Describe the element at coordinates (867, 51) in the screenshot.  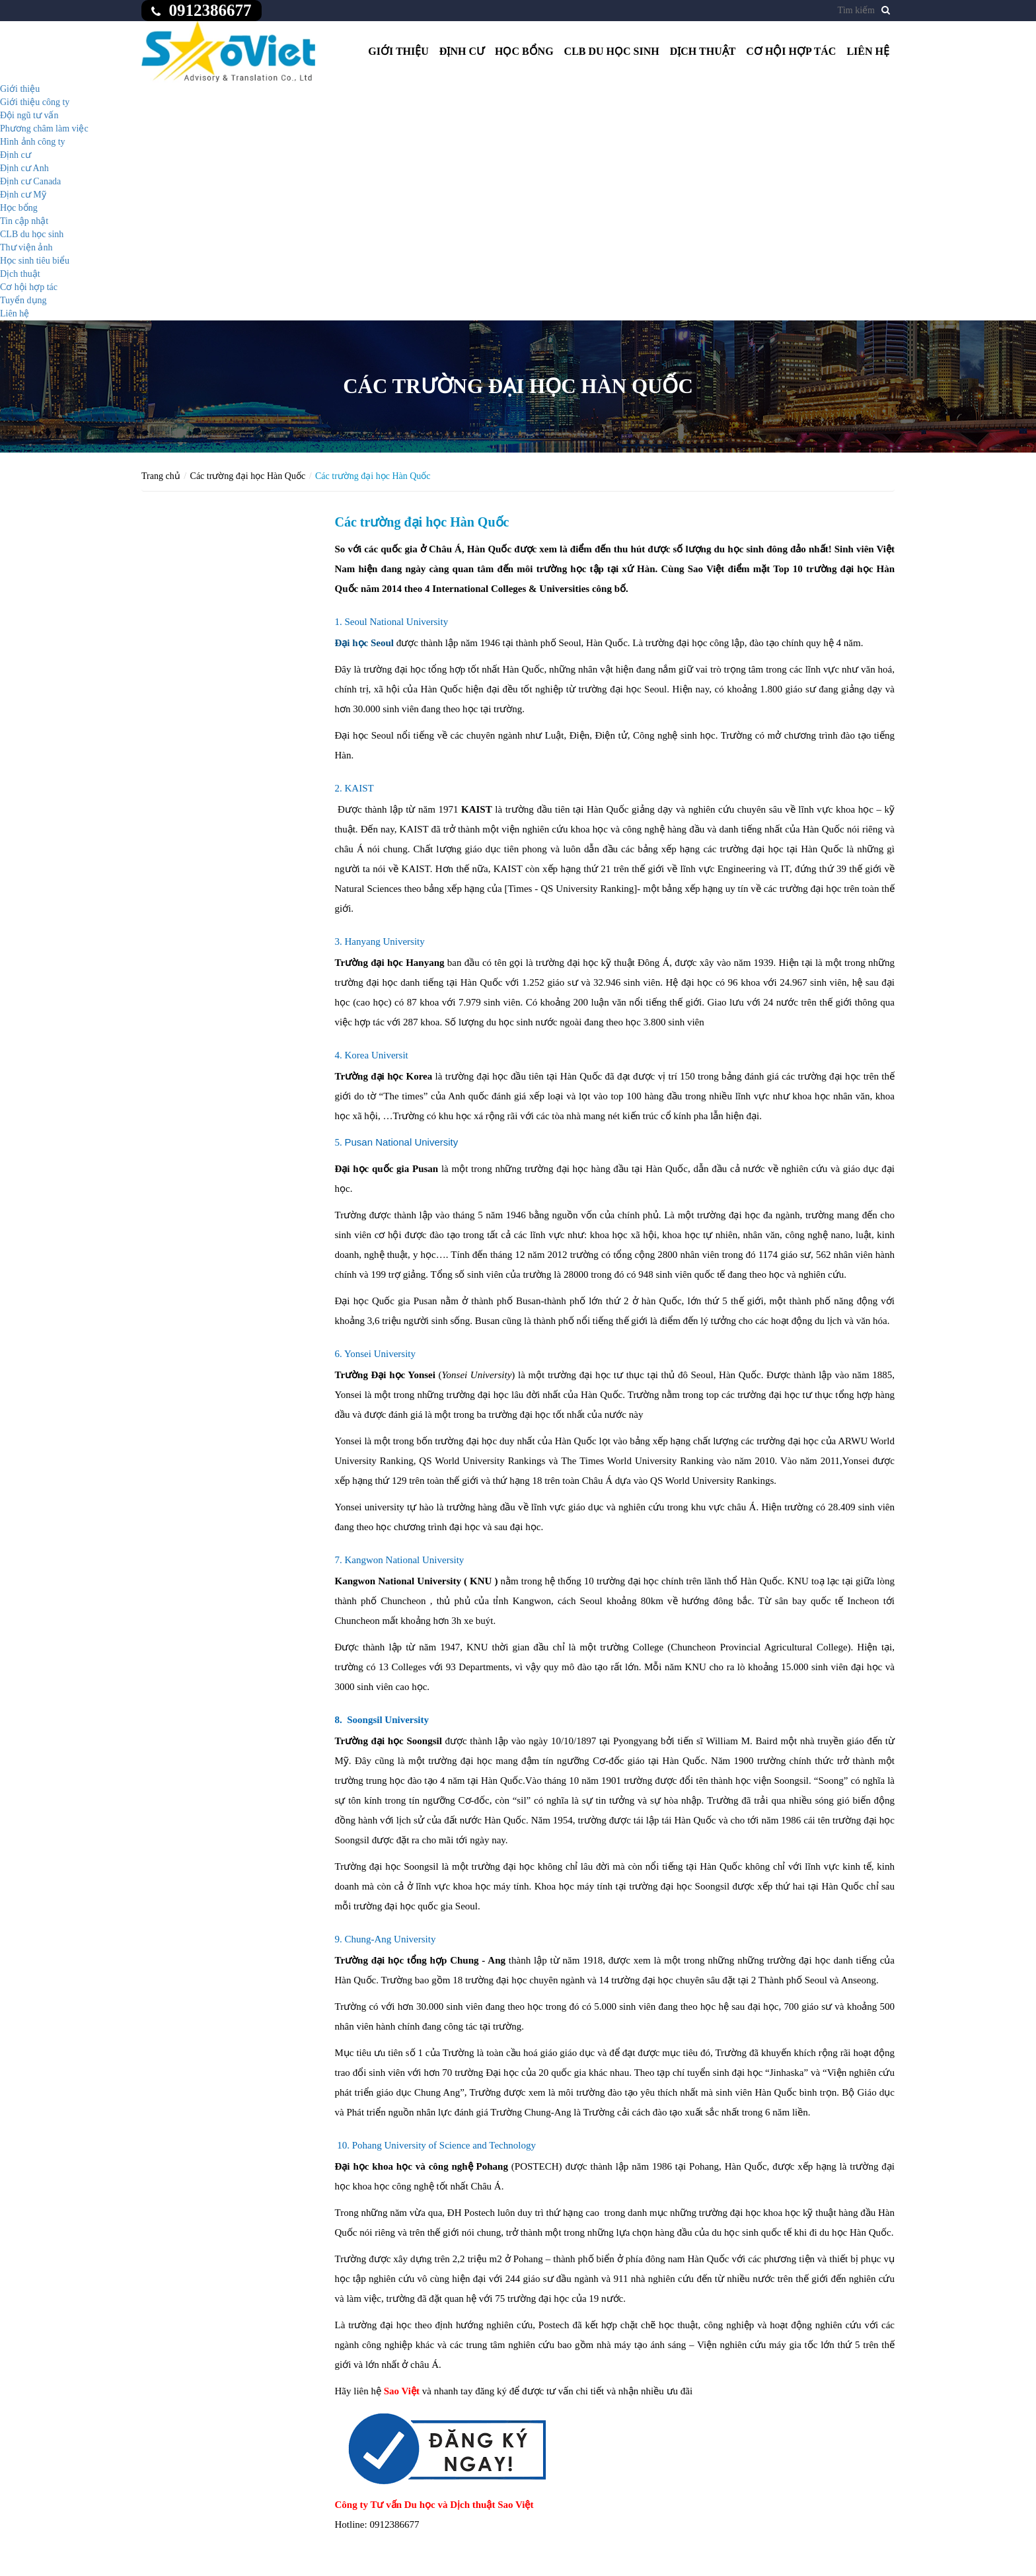
I see `Liên hệ` at that location.